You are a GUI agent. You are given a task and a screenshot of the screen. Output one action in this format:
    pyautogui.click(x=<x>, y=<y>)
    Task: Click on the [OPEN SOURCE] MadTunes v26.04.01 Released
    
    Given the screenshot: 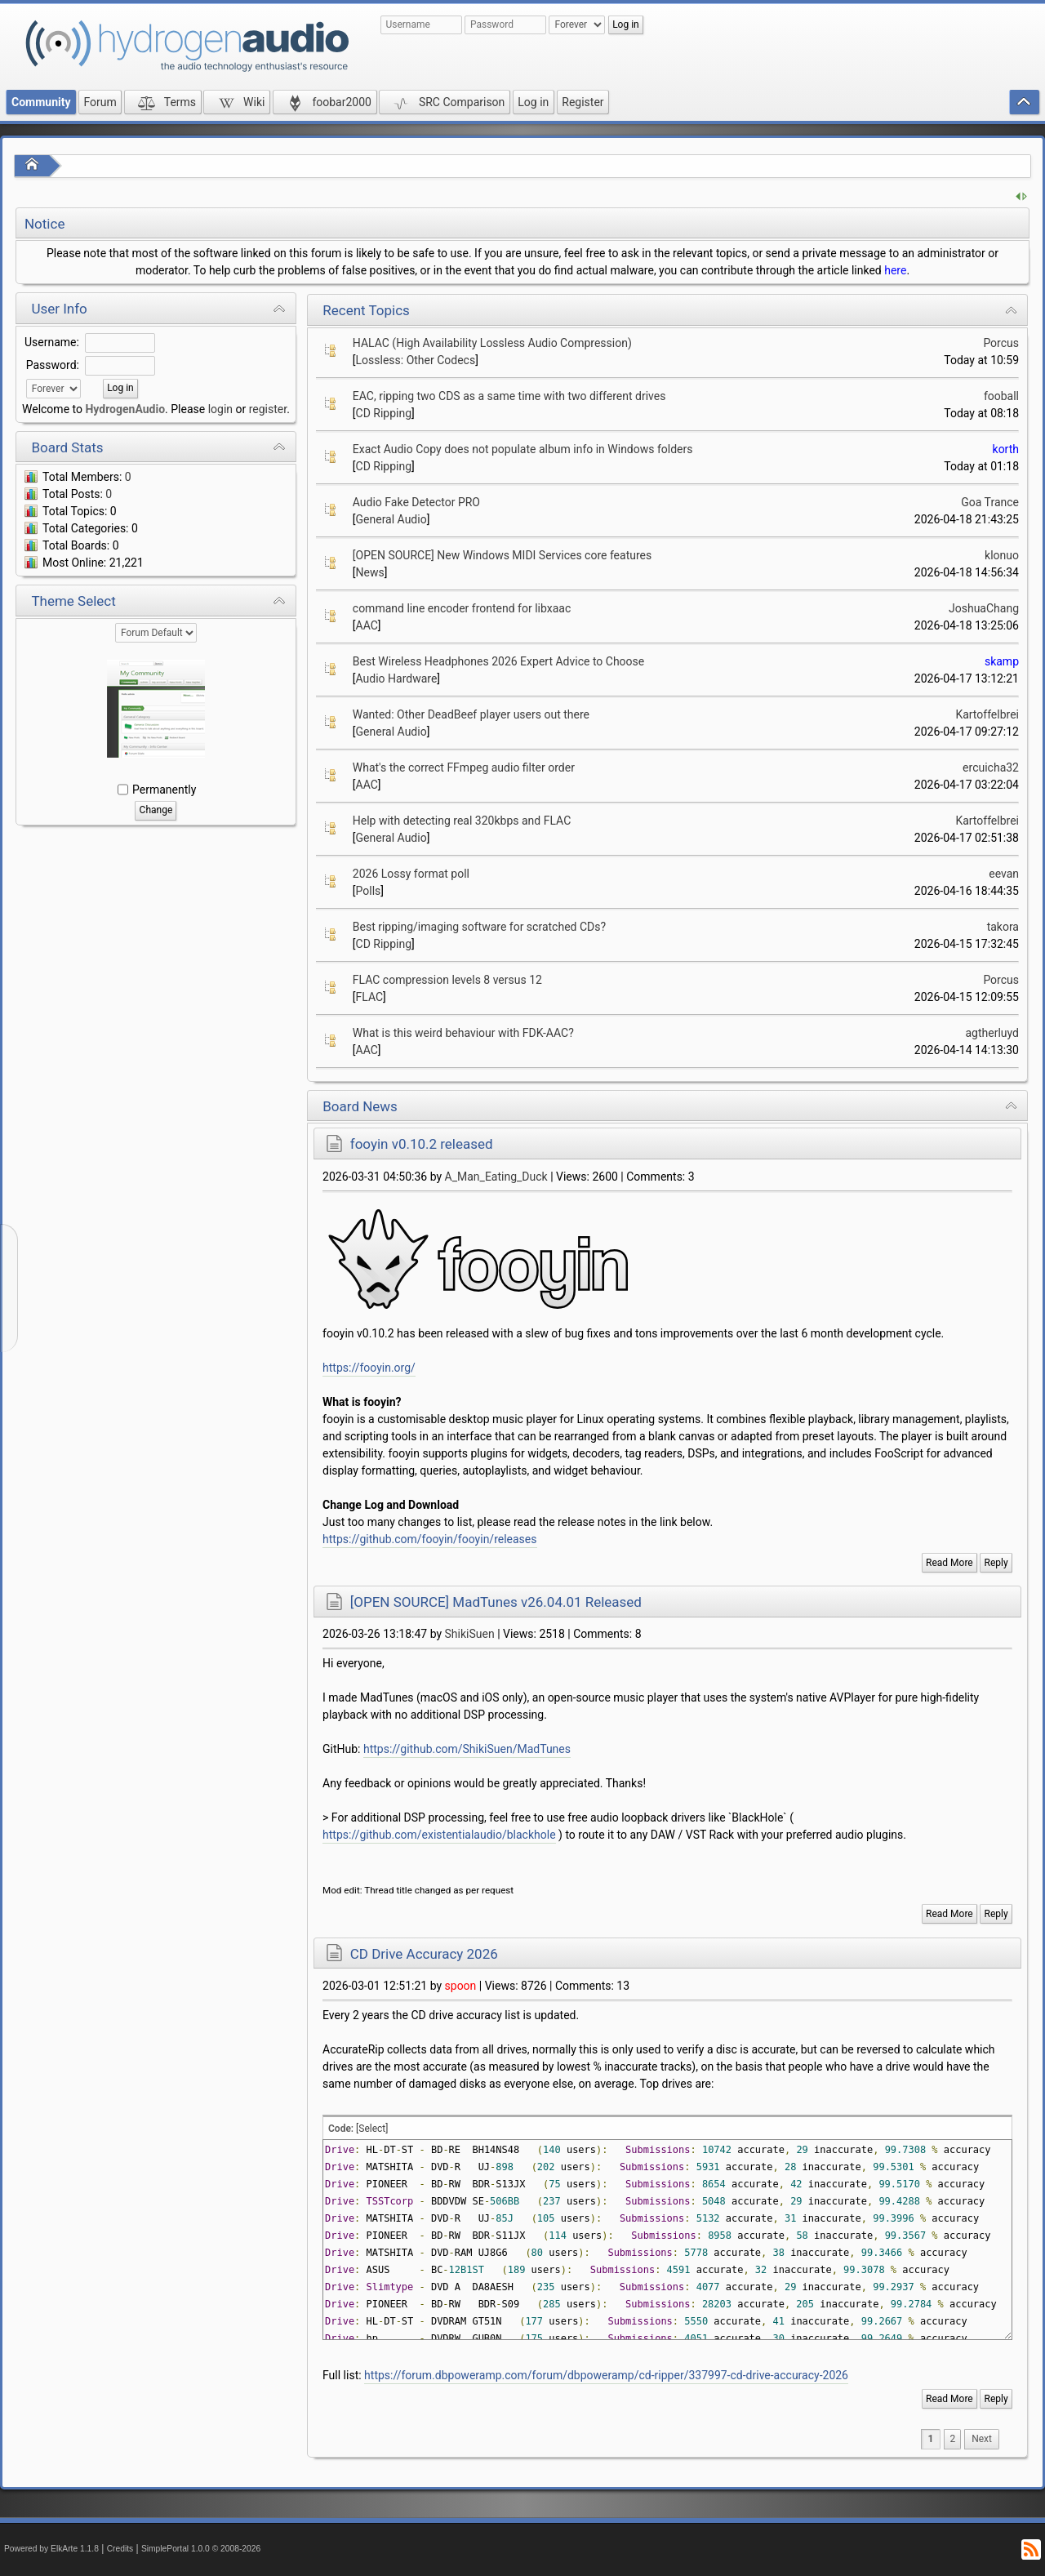 What is the action you would take?
    pyautogui.click(x=496, y=1602)
    